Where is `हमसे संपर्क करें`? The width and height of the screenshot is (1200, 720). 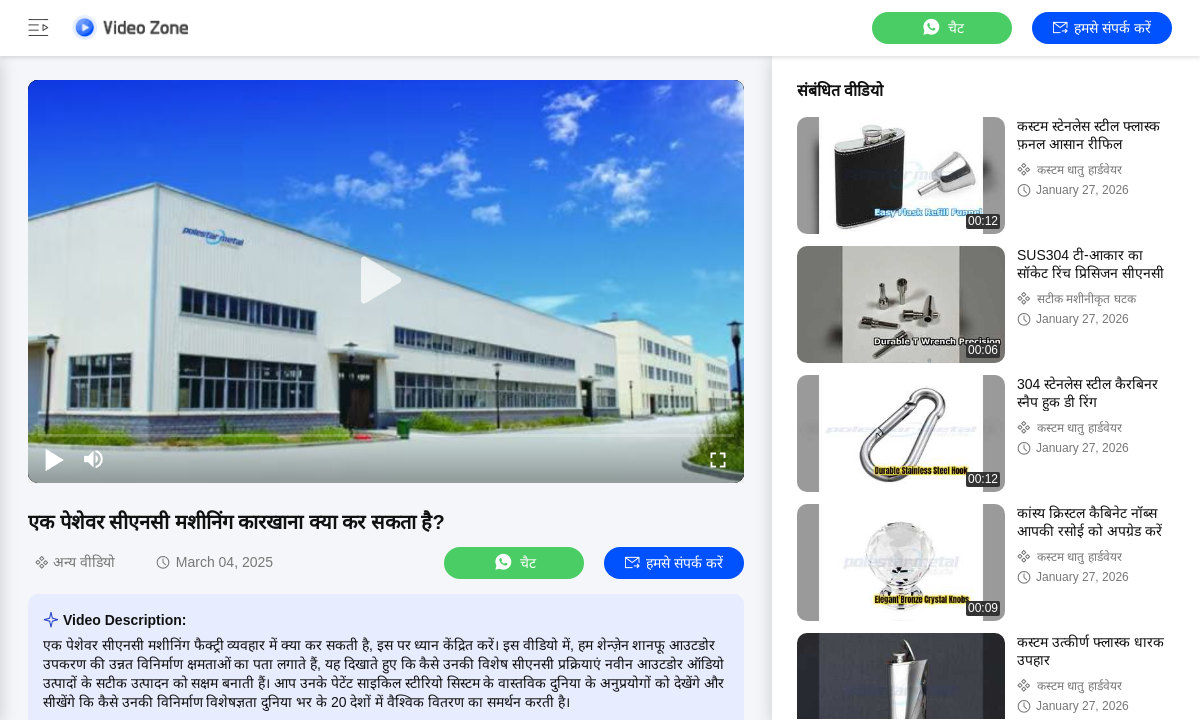
हमसे संपर्क करें is located at coordinates (1102, 28).